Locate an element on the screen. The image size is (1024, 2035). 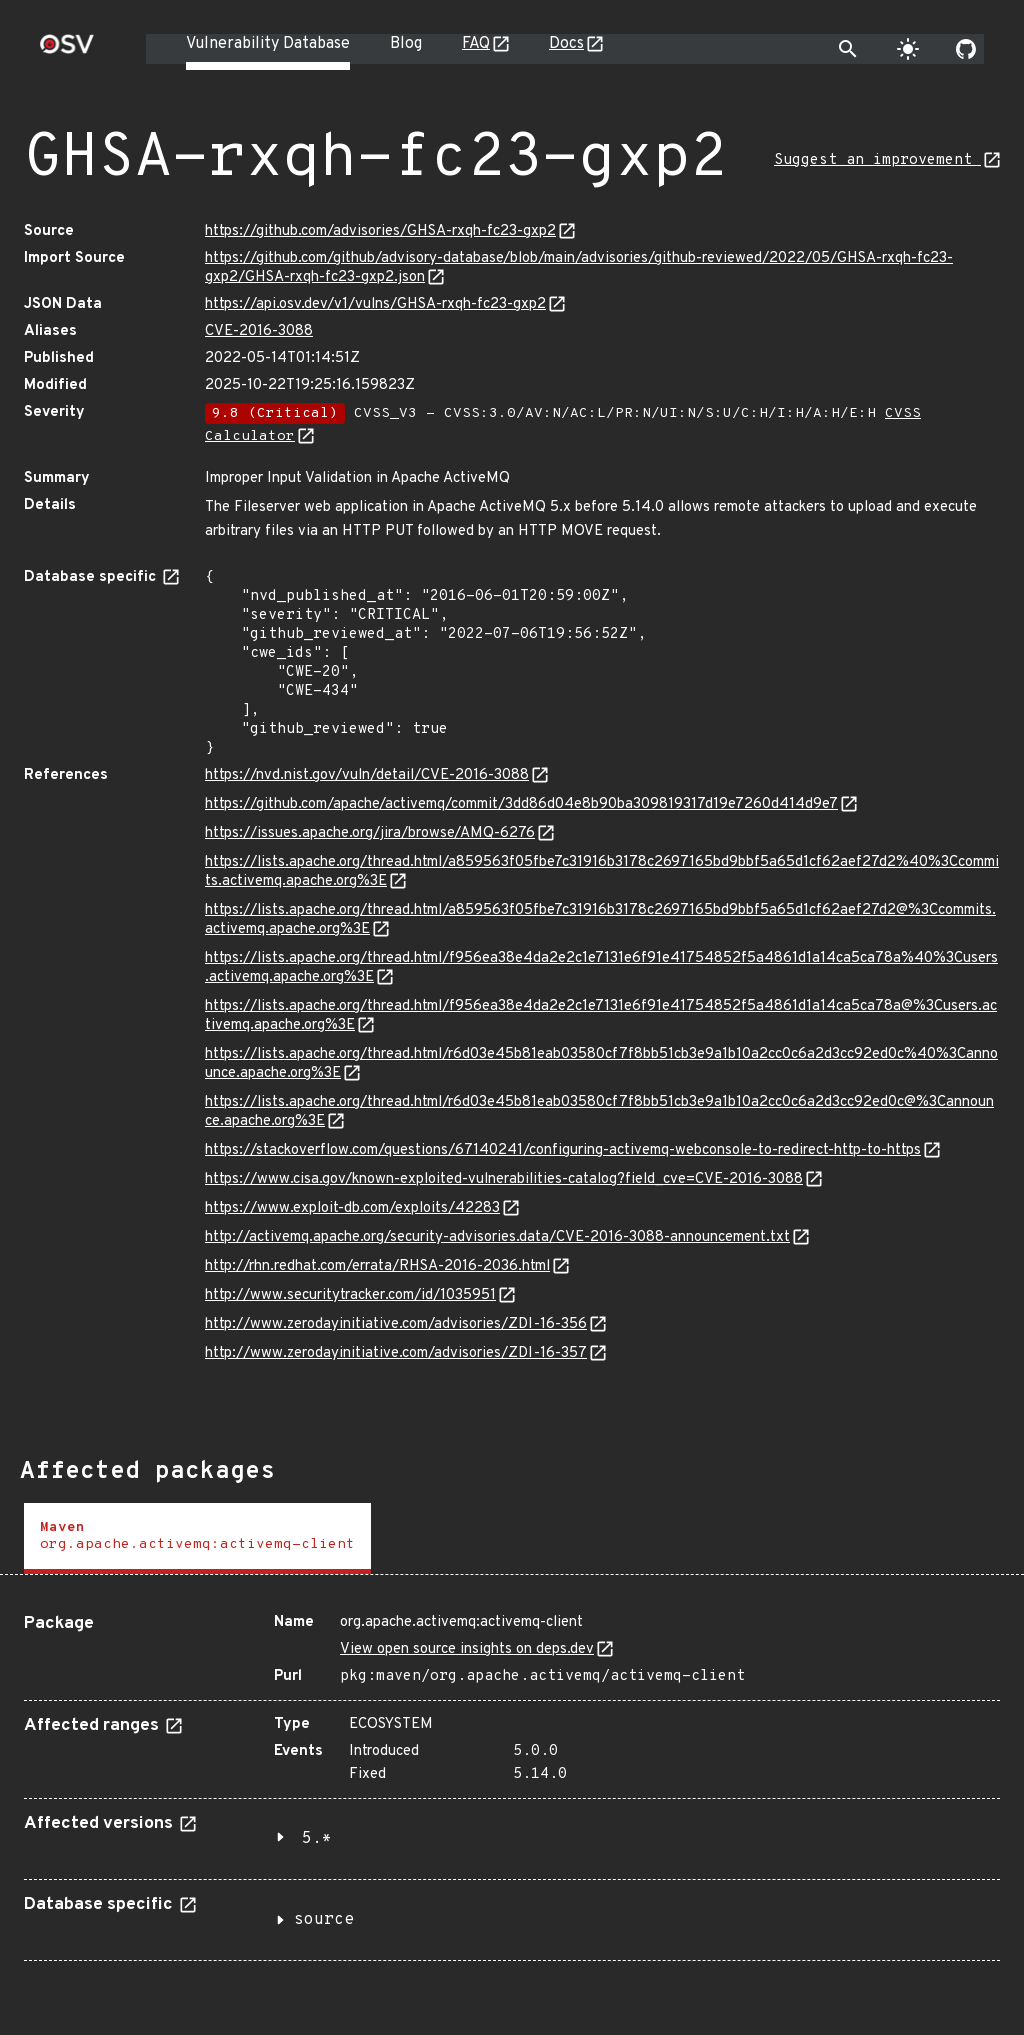
http://www.zerodayinitiative.com/advisories/ZDI-16-357 is located at coordinates (396, 1353).